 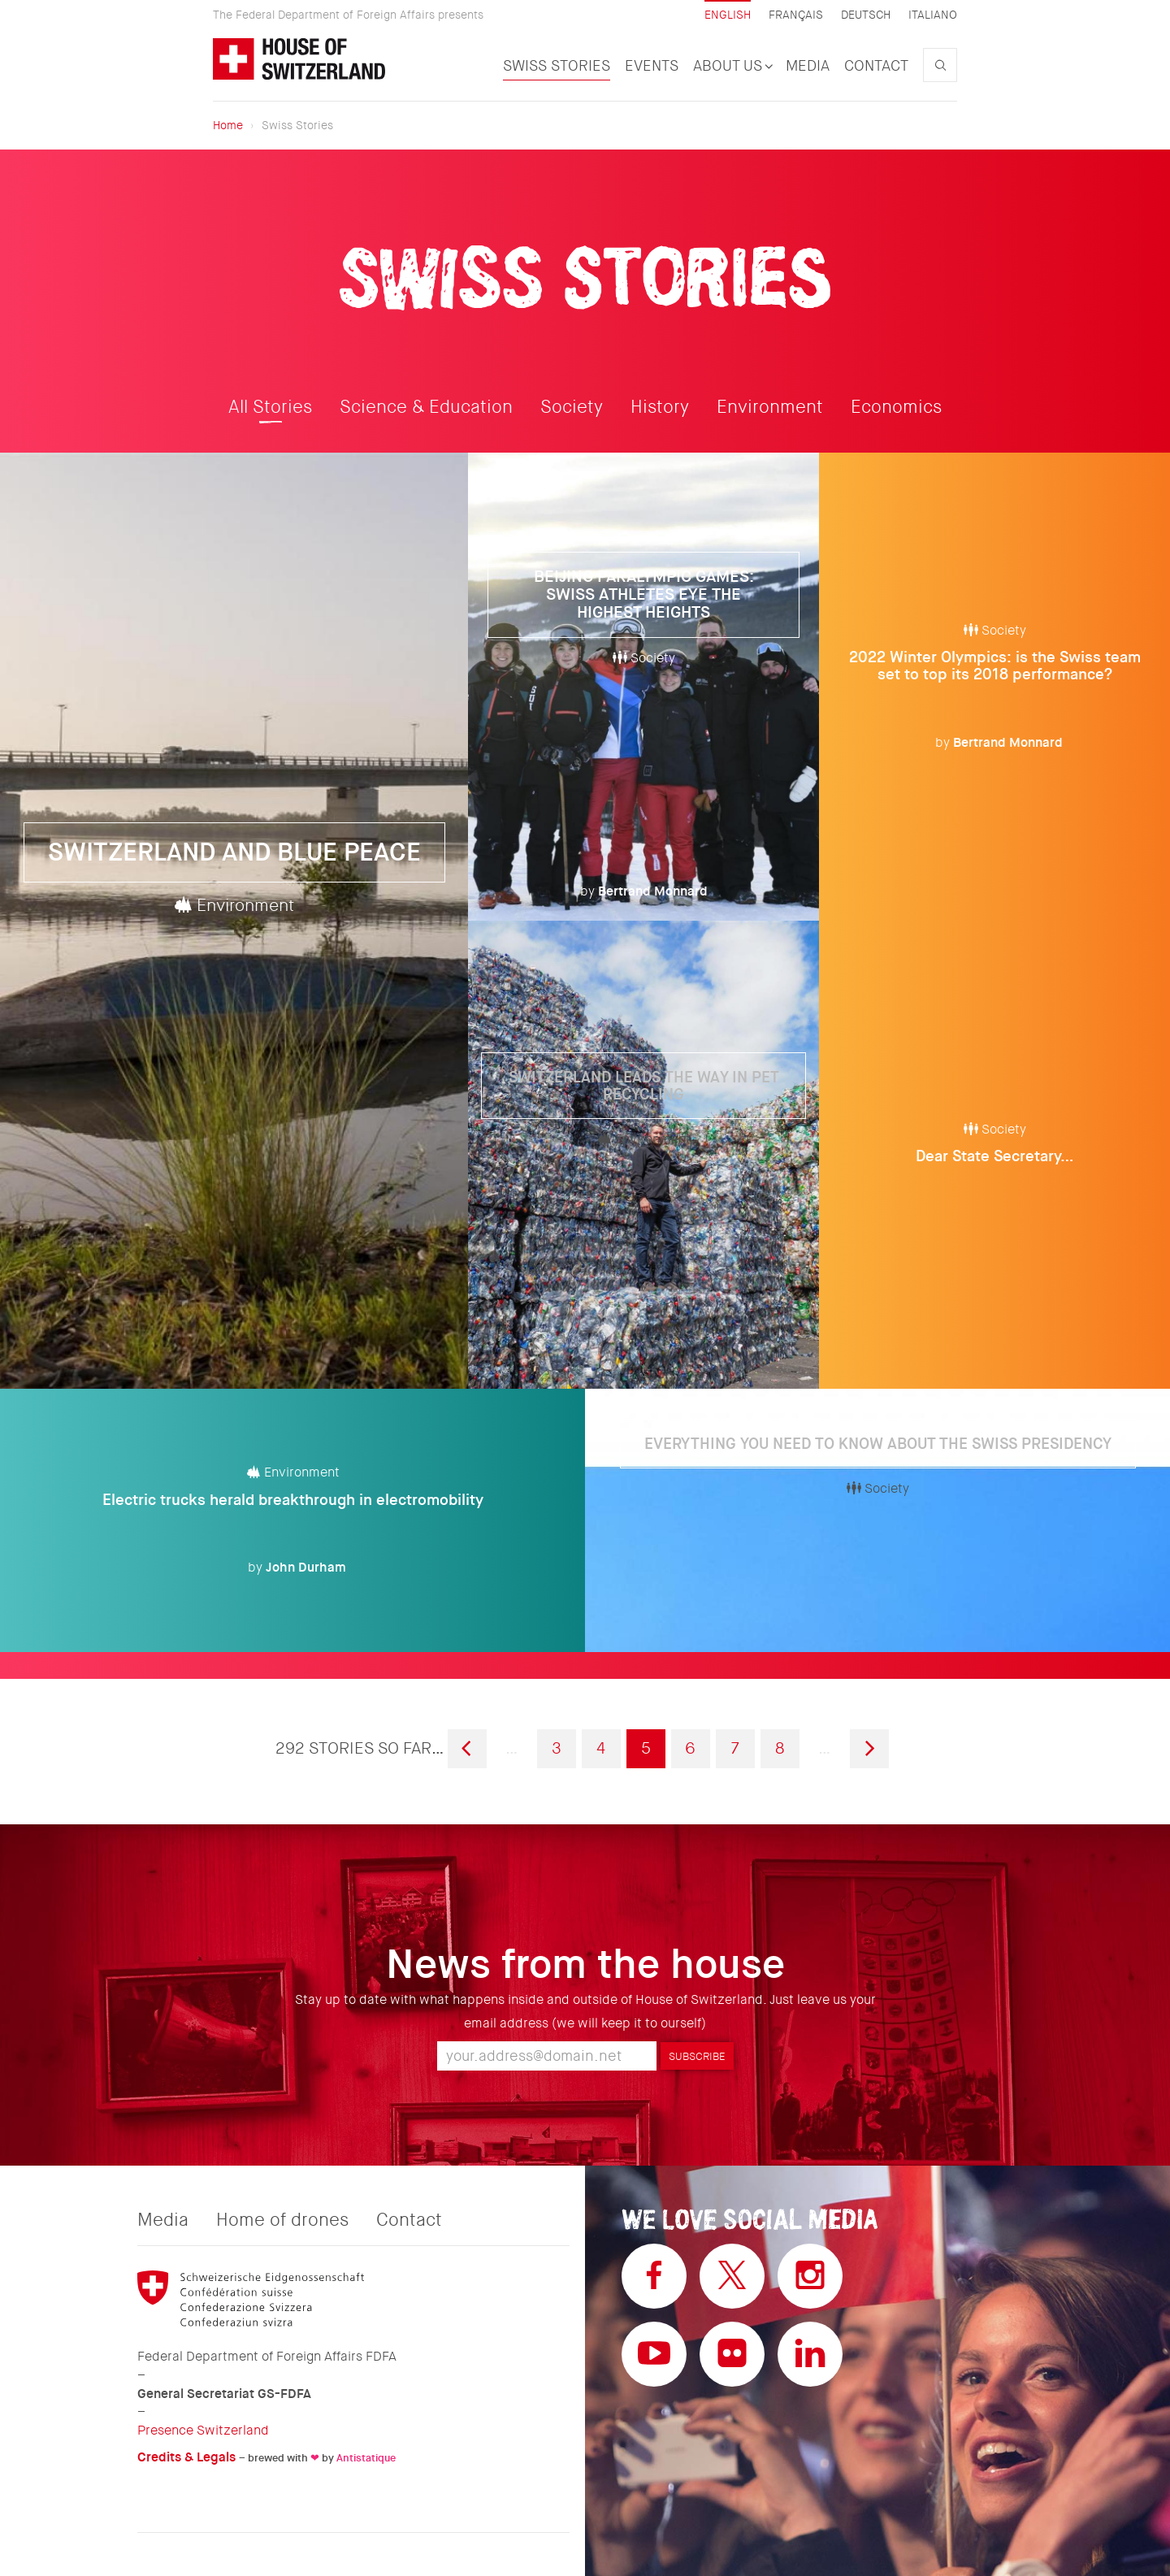 I want to click on All Stories, so click(x=270, y=407).